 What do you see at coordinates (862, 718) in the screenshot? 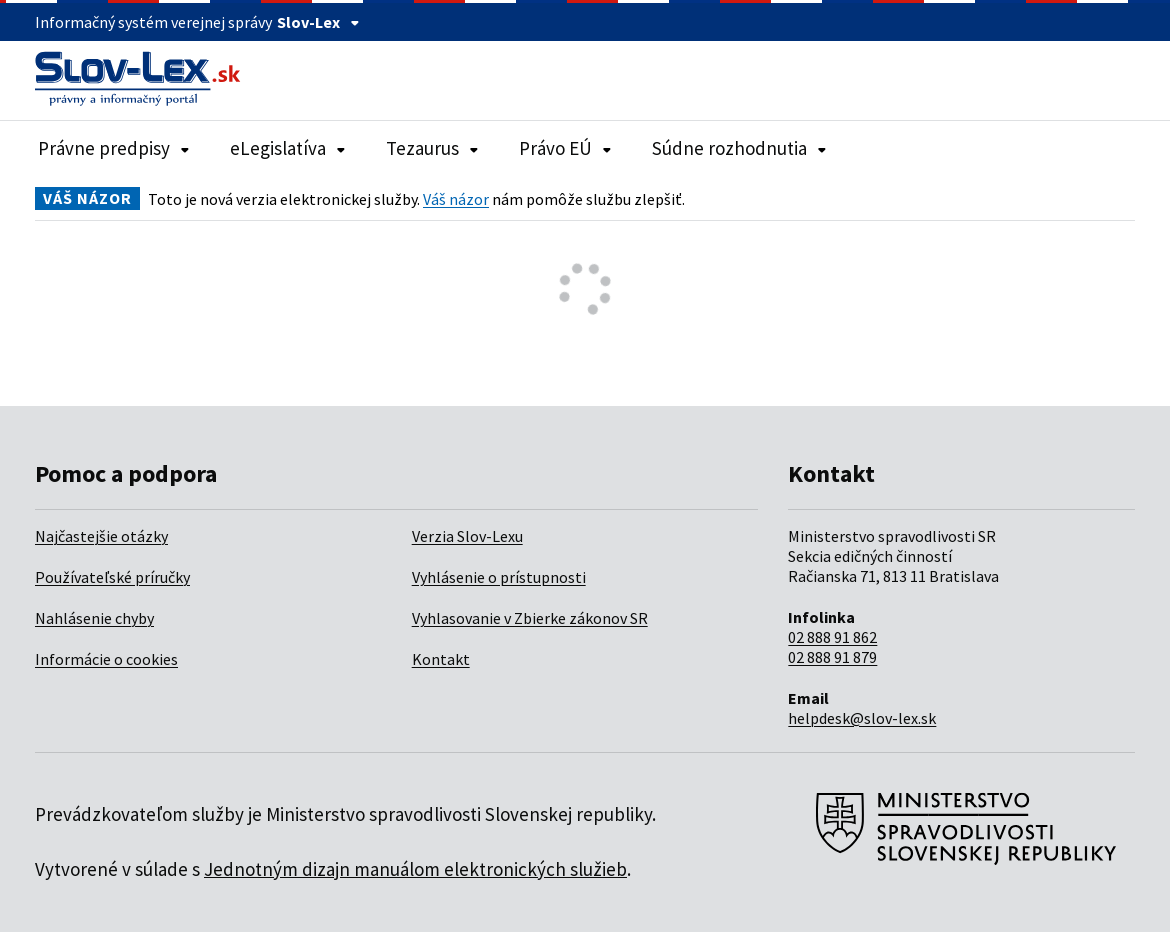
I see `helpdesk@slov-lex.sk` at bounding box center [862, 718].